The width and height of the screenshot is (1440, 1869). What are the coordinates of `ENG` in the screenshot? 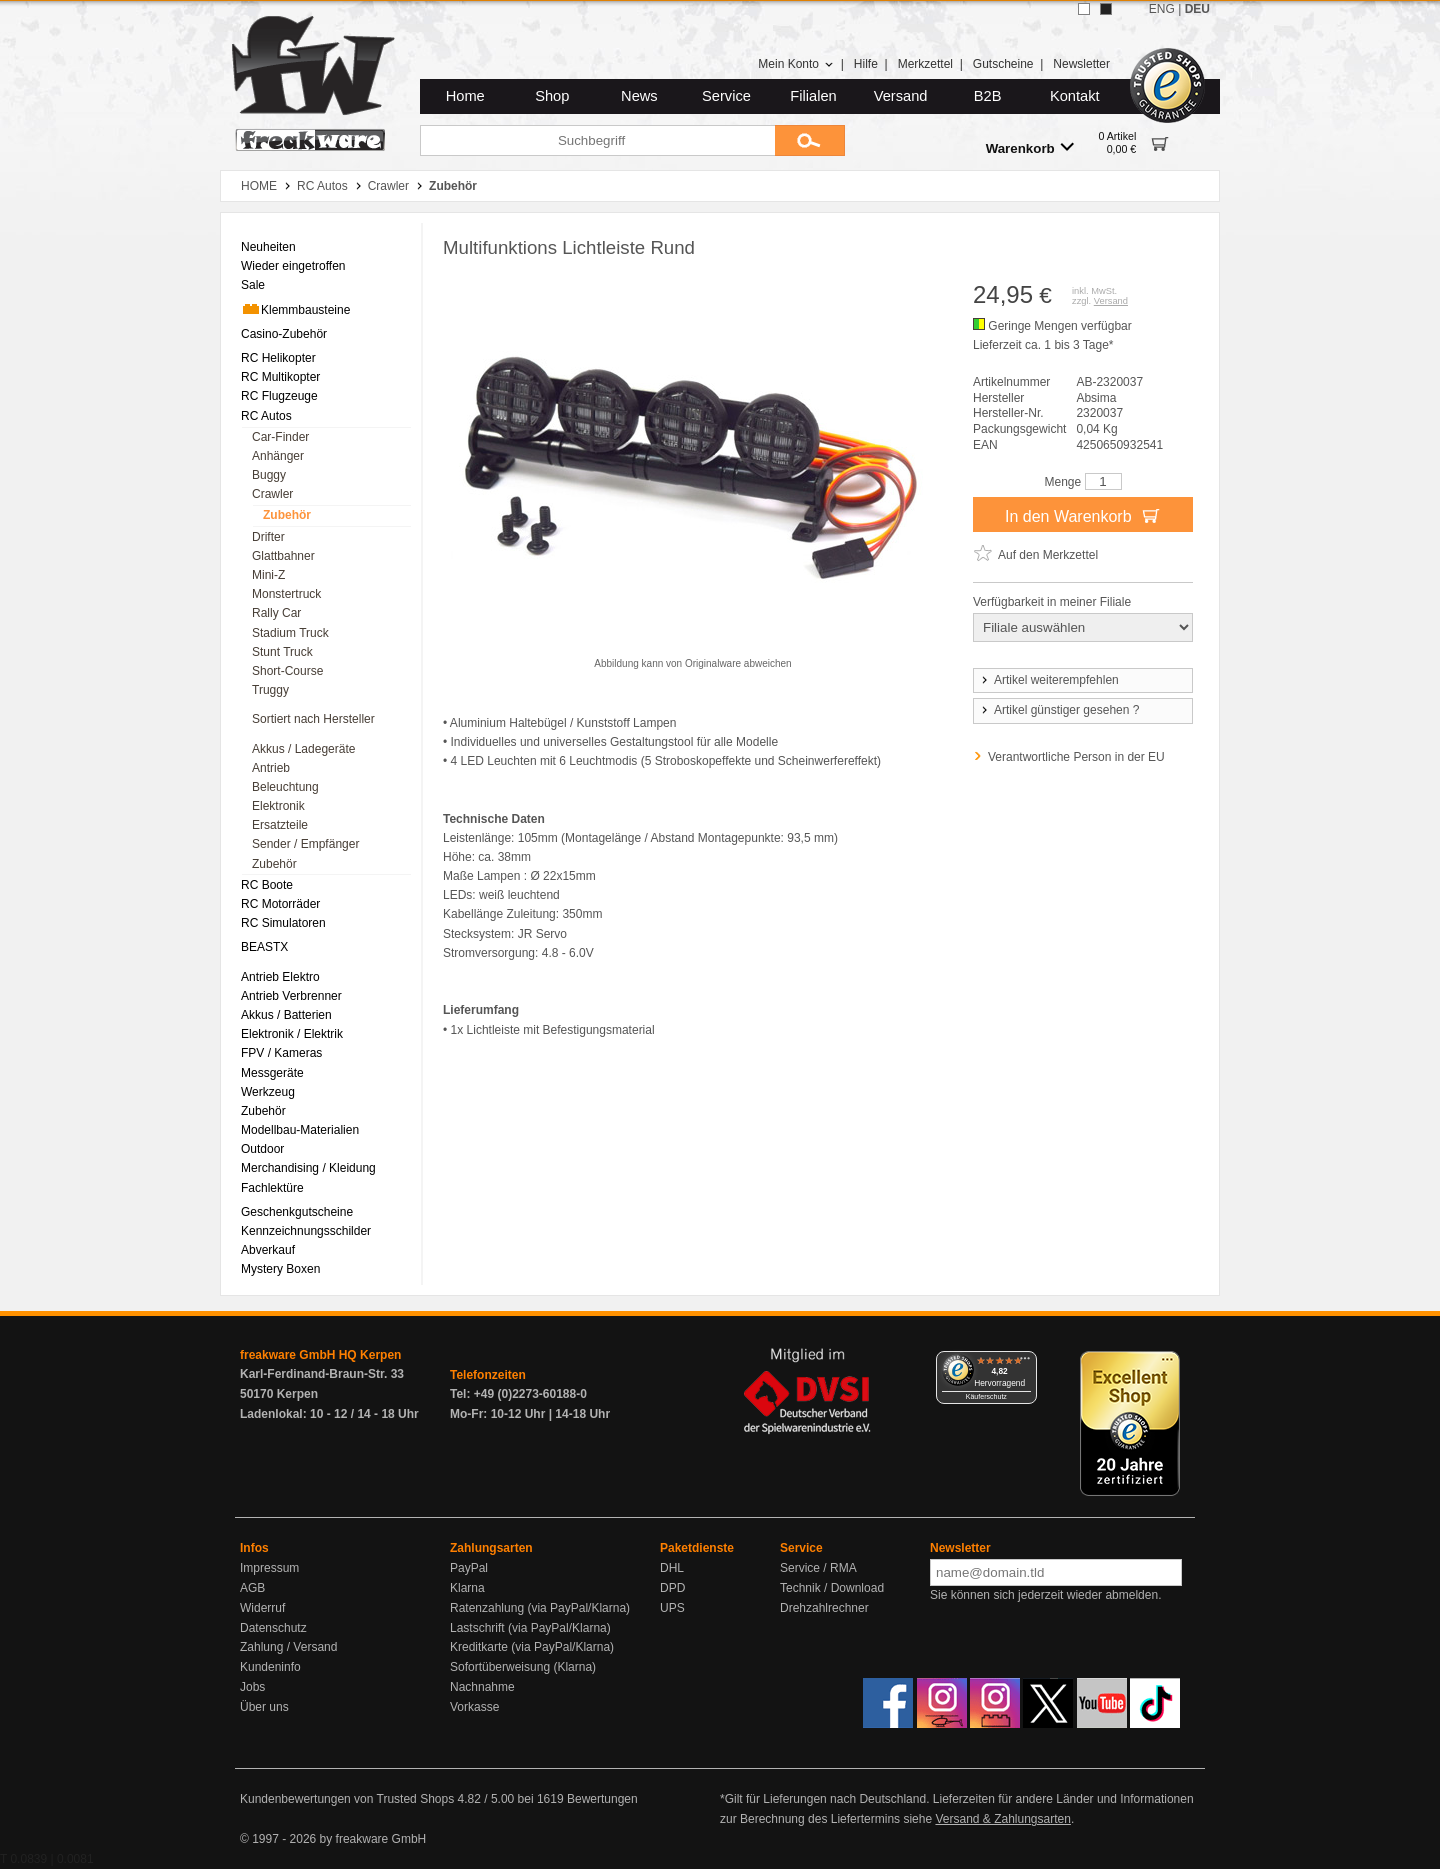 It's located at (1162, 9).